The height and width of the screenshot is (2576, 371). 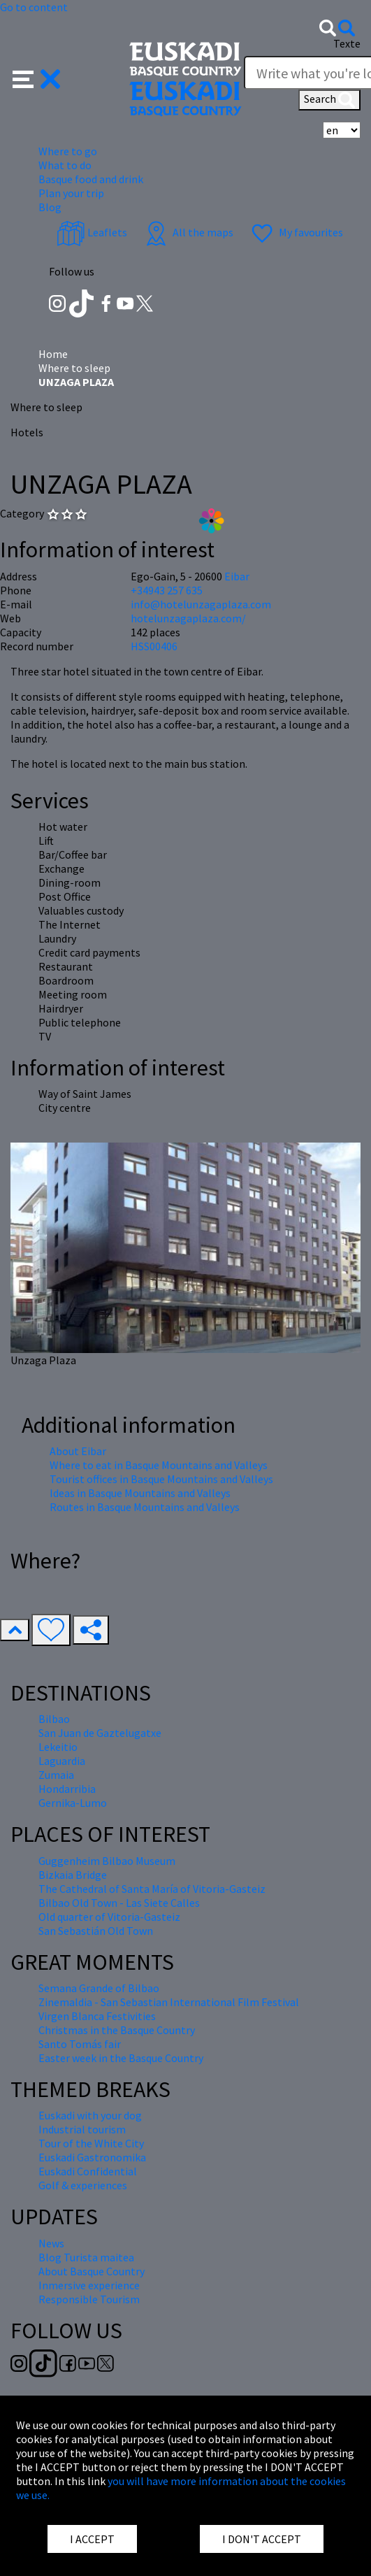 What do you see at coordinates (86, 2257) in the screenshot?
I see `Blog Turista maitea` at bounding box center [86, 2257].